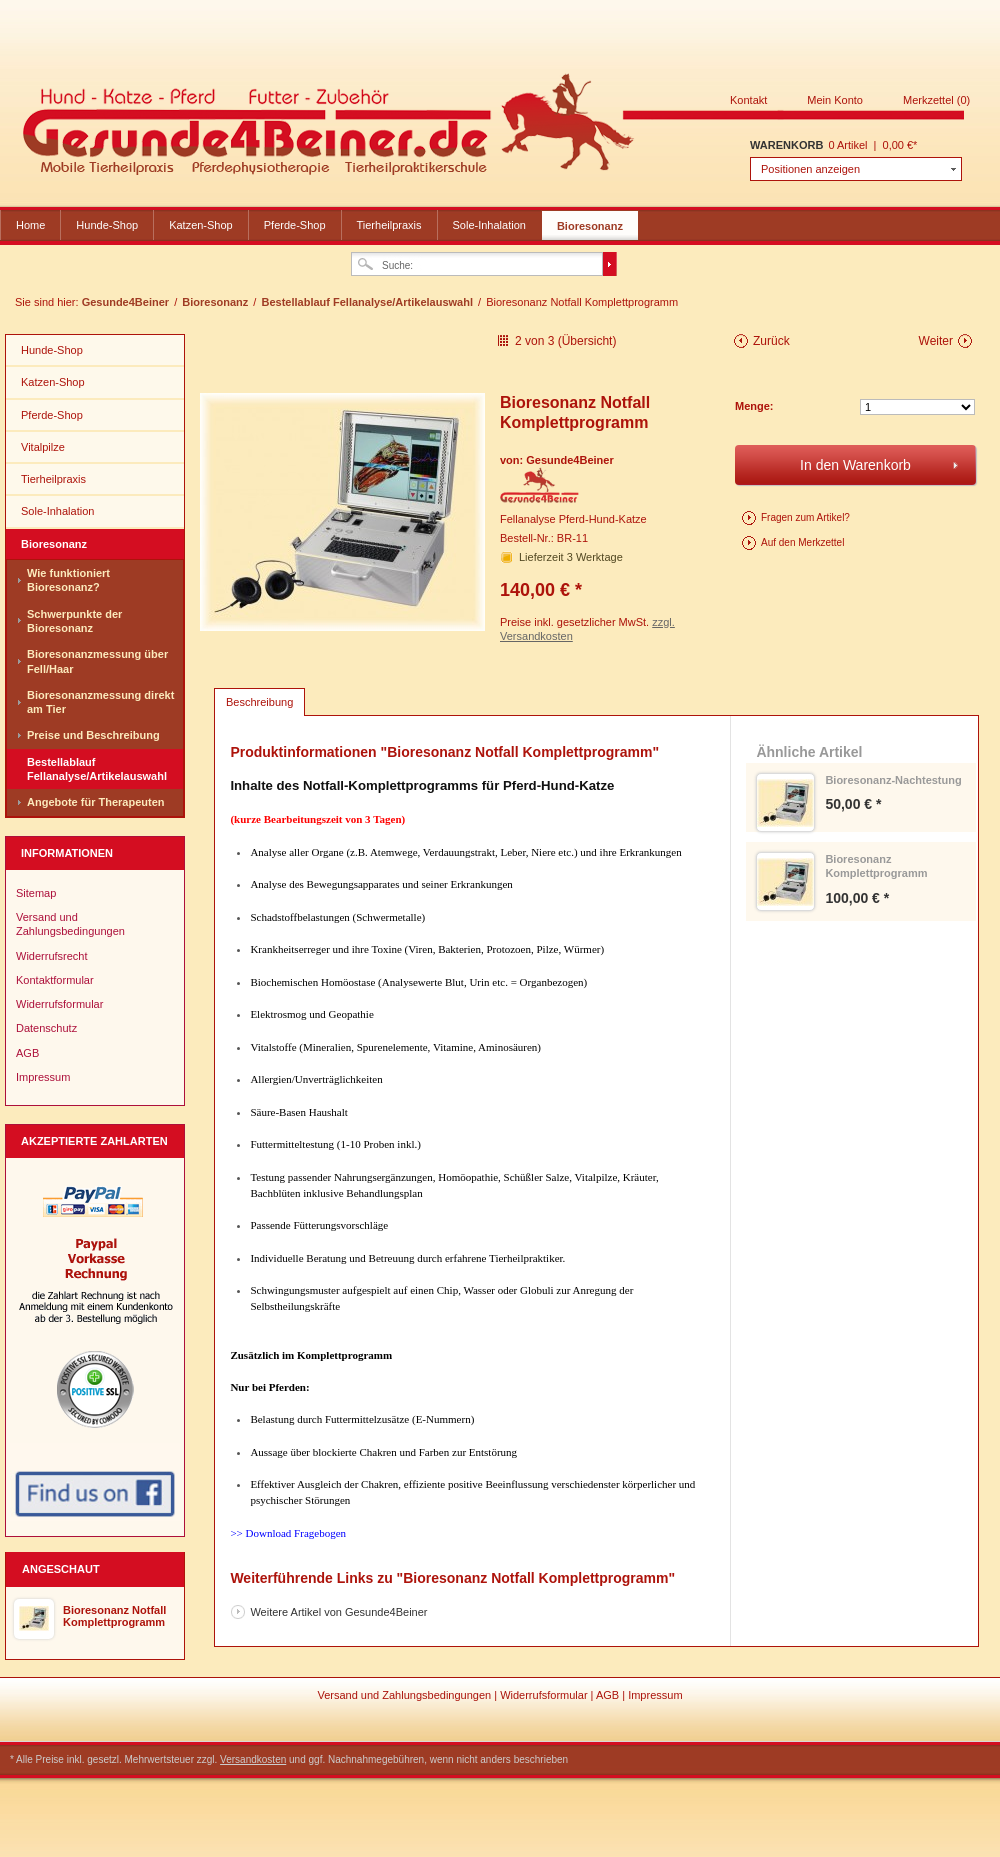 The image size is (1000, 1857). I want to click on Angebote für Therapeuten, so click(96, 802).